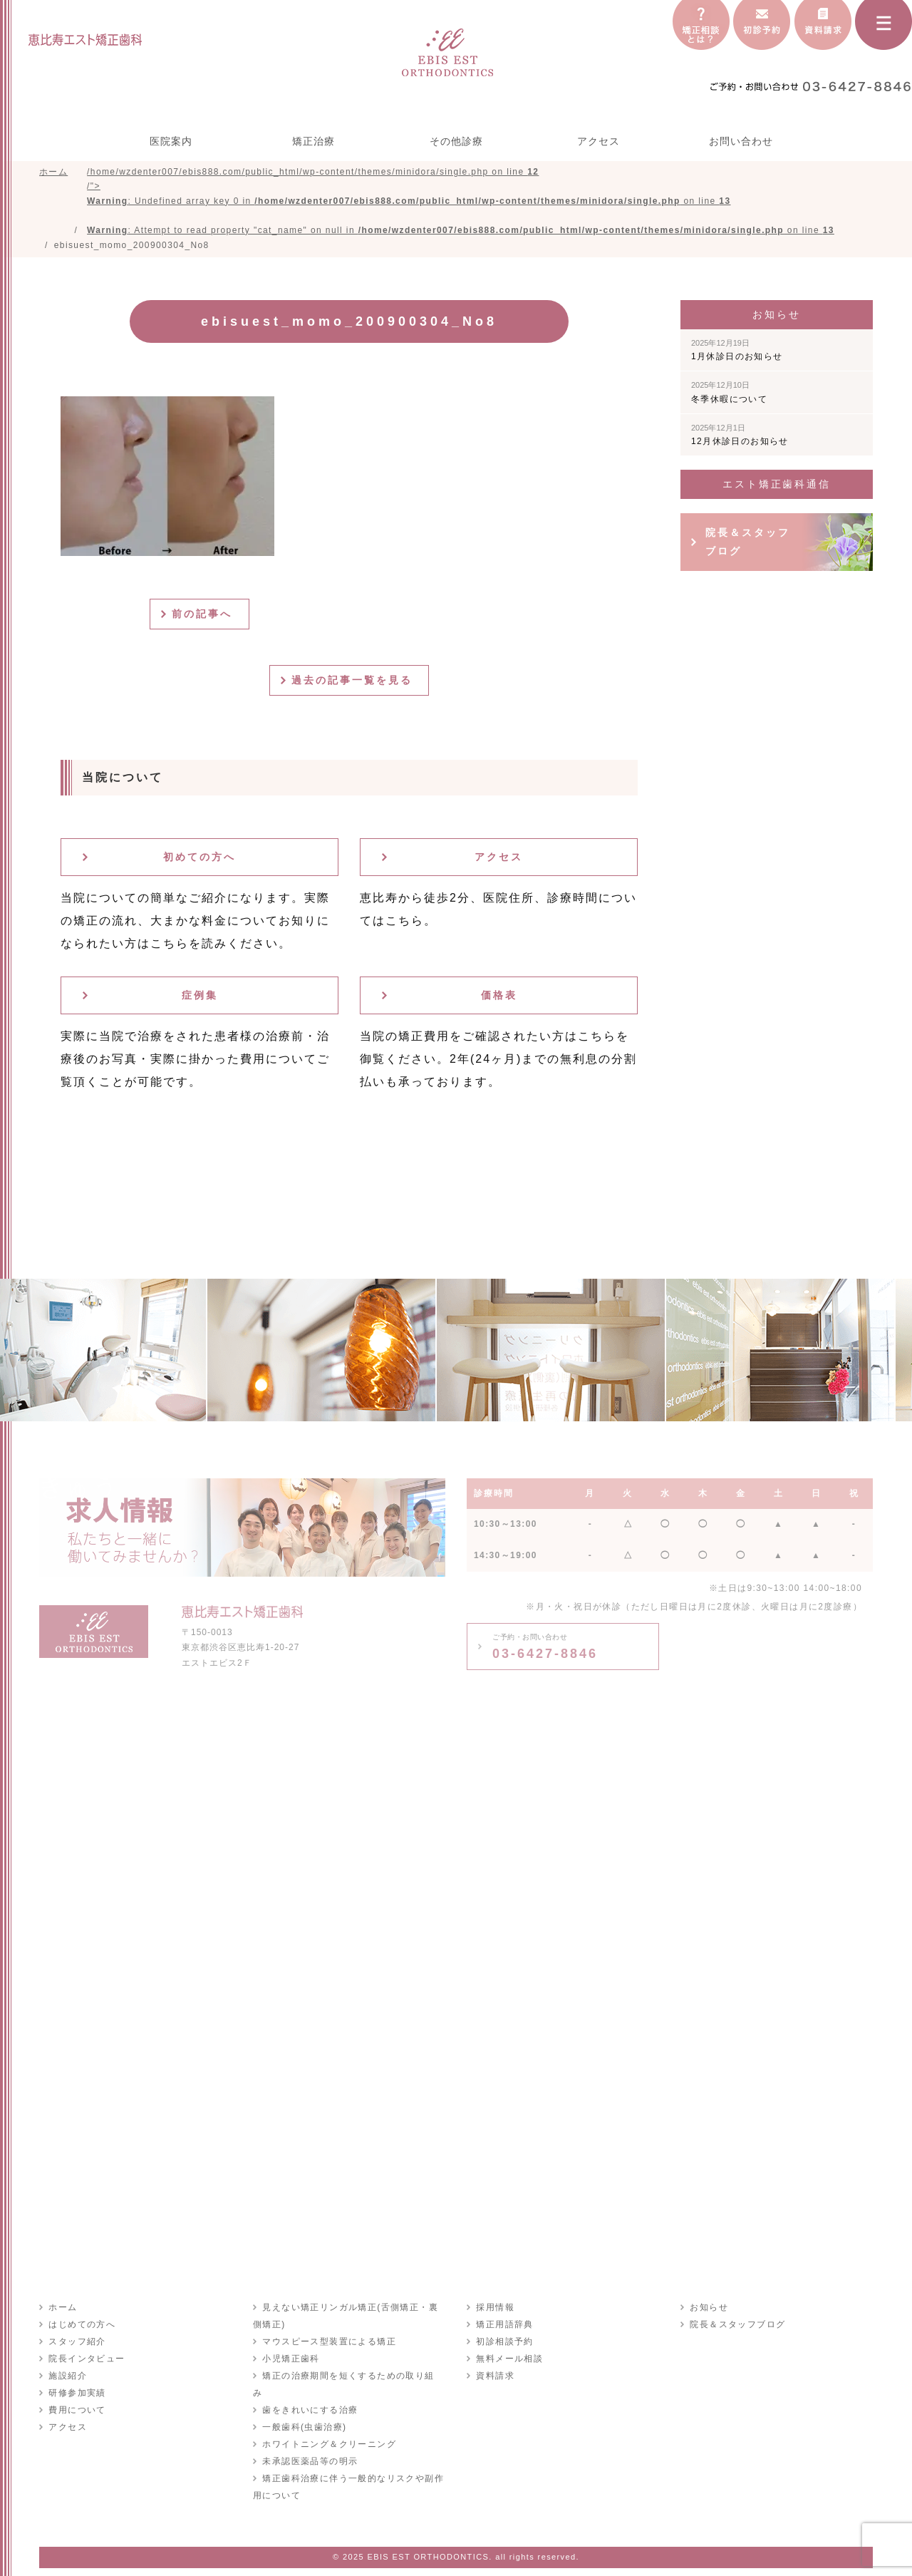 The width and height of the screenshot is (912, 2576). Describe the element at coordinates (86, 2362) in the screenshot. I see `院長インタビュー` at that location.